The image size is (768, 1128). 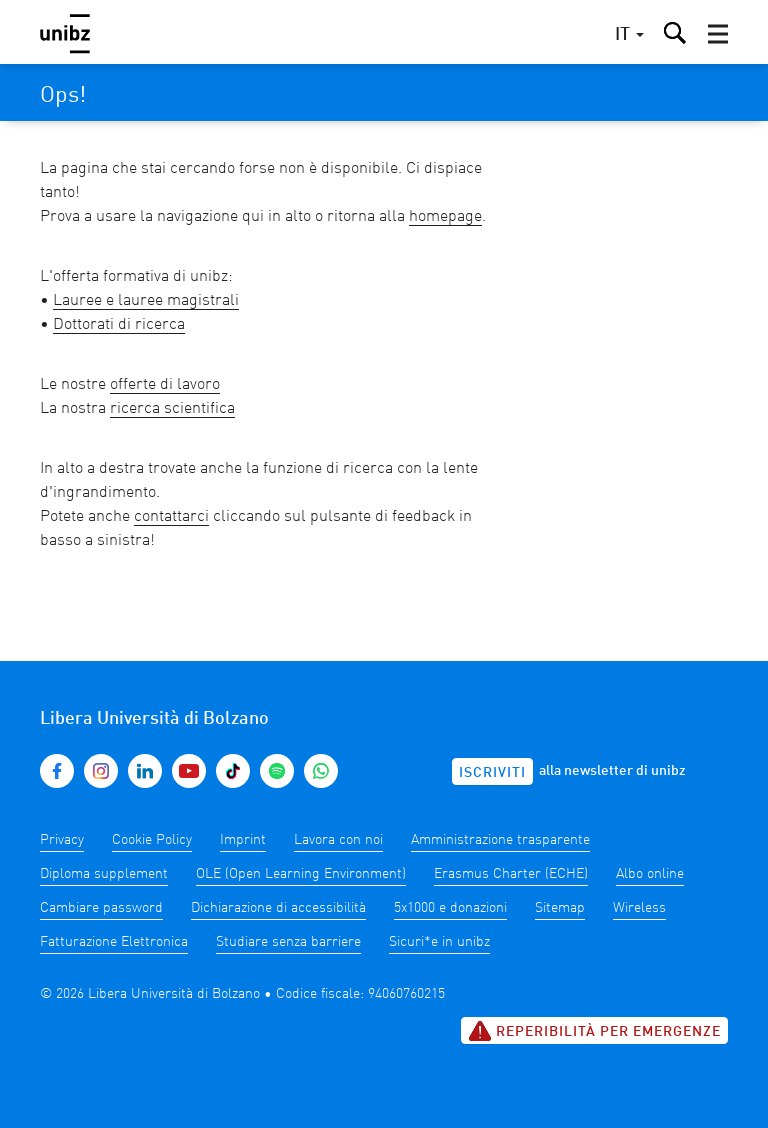 What do you see at coordinates (594, 1031) in the screenshot?
I see `Reperibilità per emergenze` at bounding box center [594, 1031].